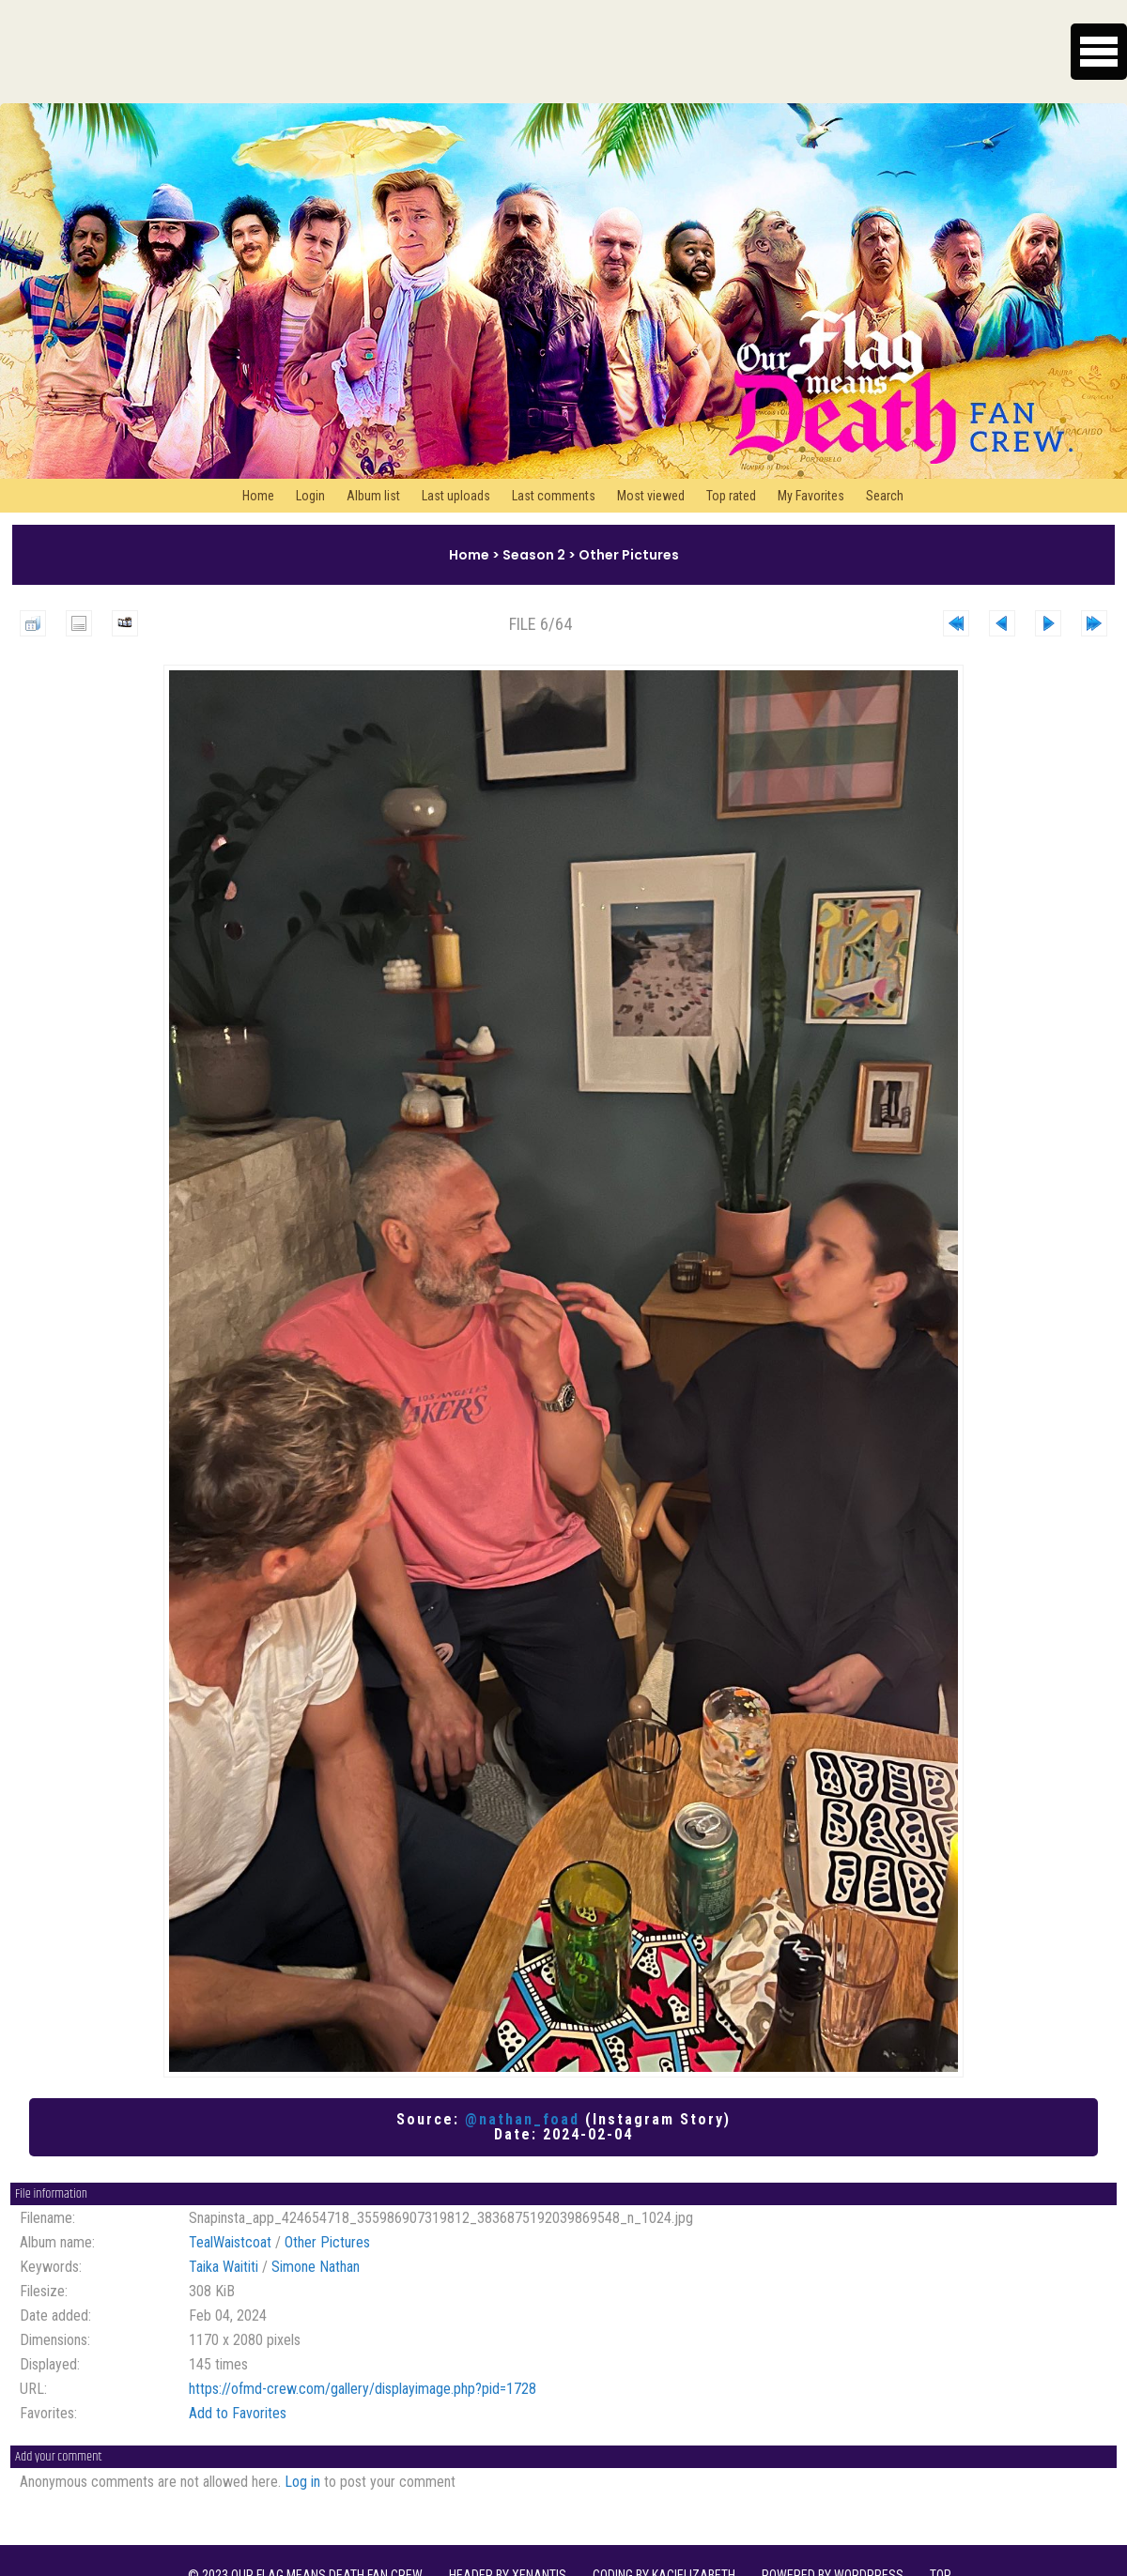 The image size is (1127, 2576). Describe the element at coordinates (258, 495) in the screenshot. I see `Home` at that location.